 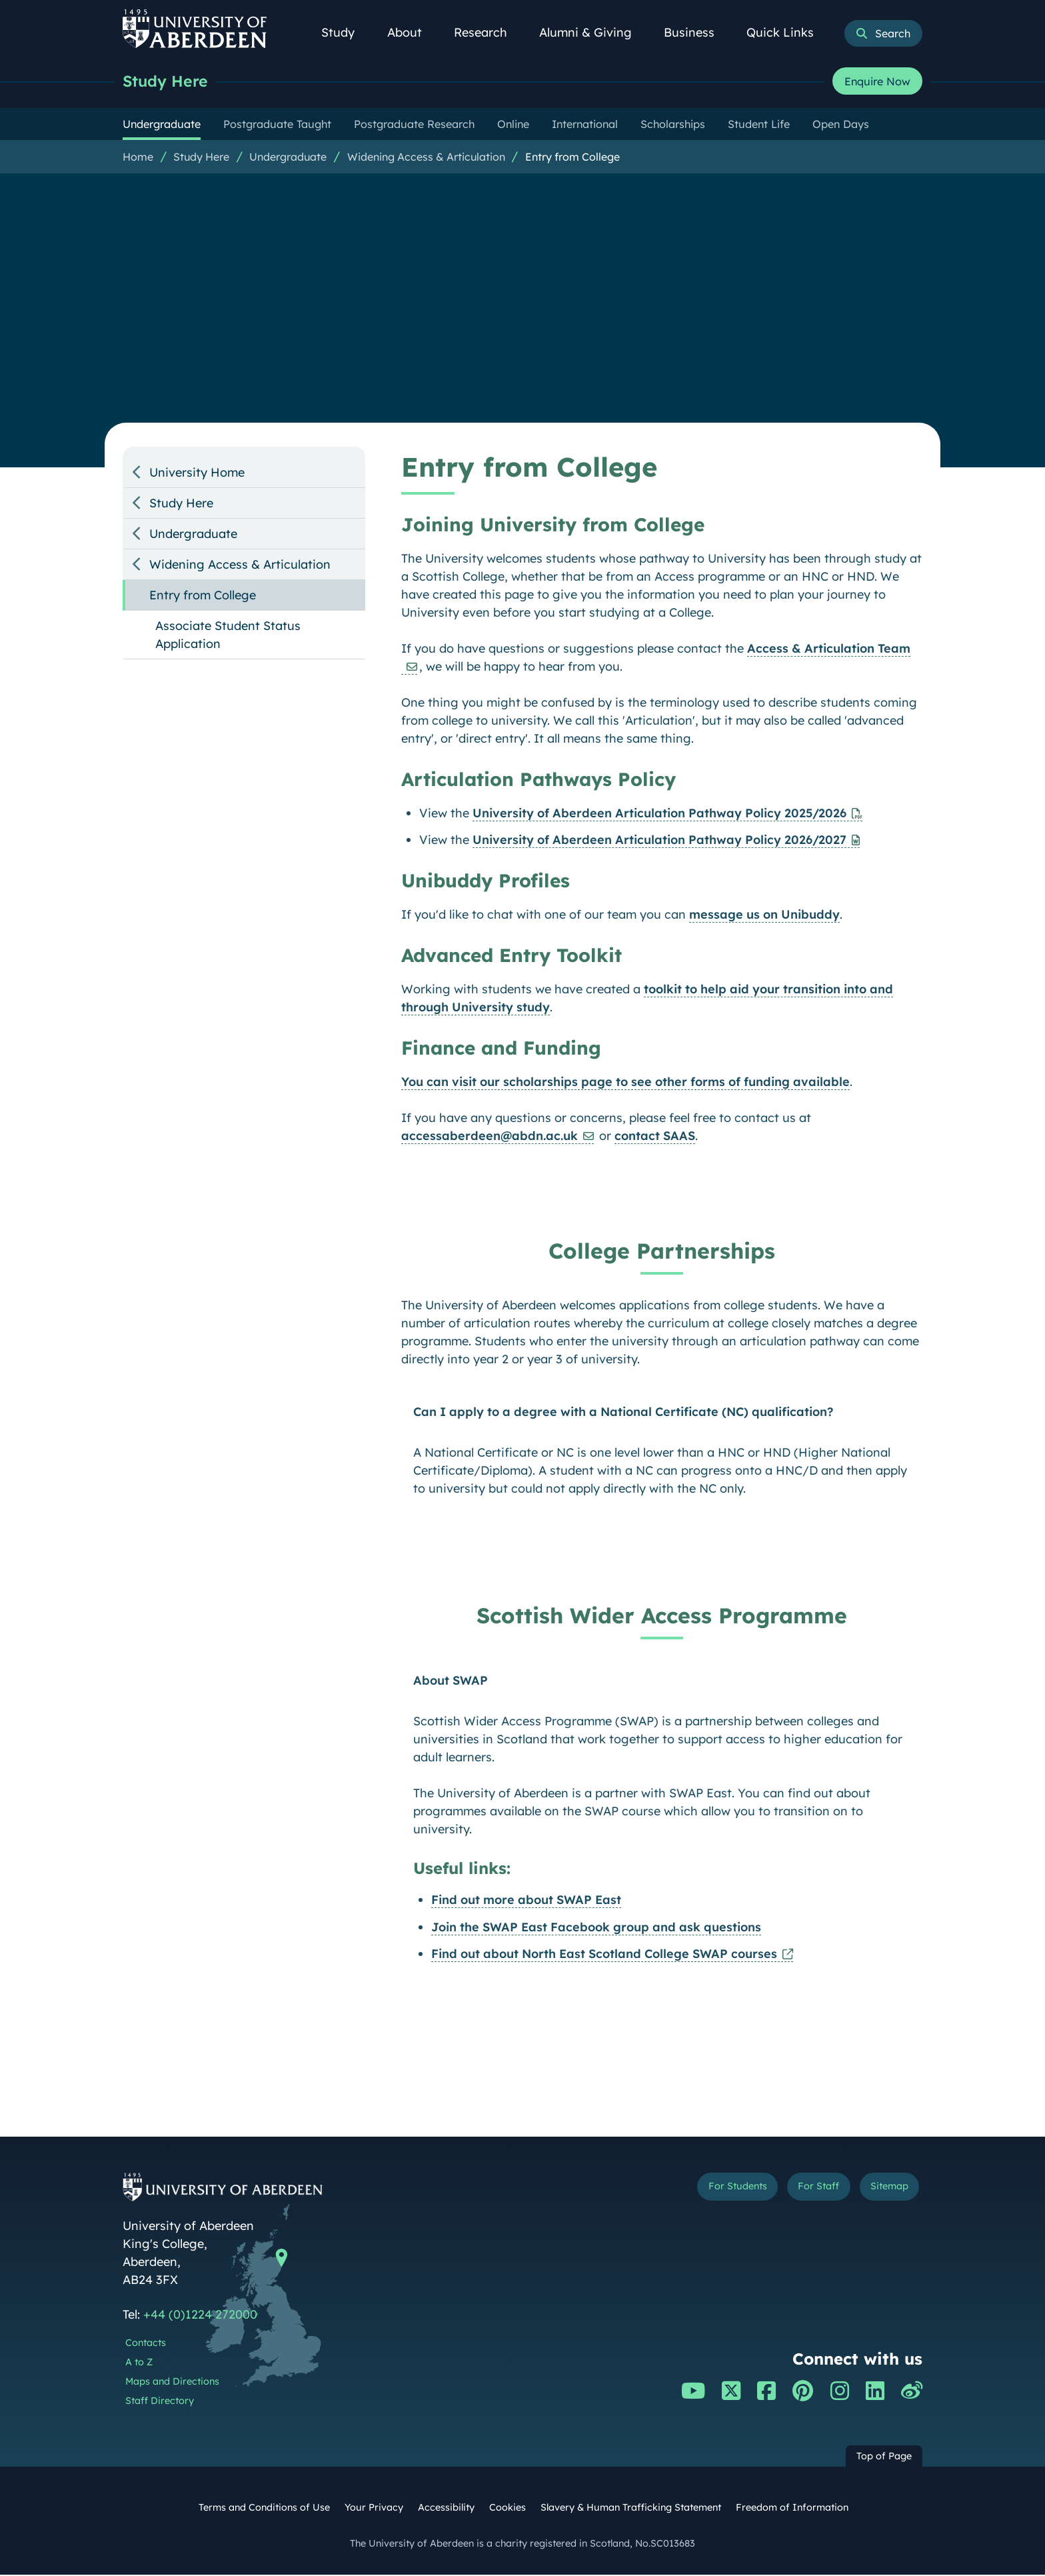 I want to click on A to Z, so click(x=139, y=2363).